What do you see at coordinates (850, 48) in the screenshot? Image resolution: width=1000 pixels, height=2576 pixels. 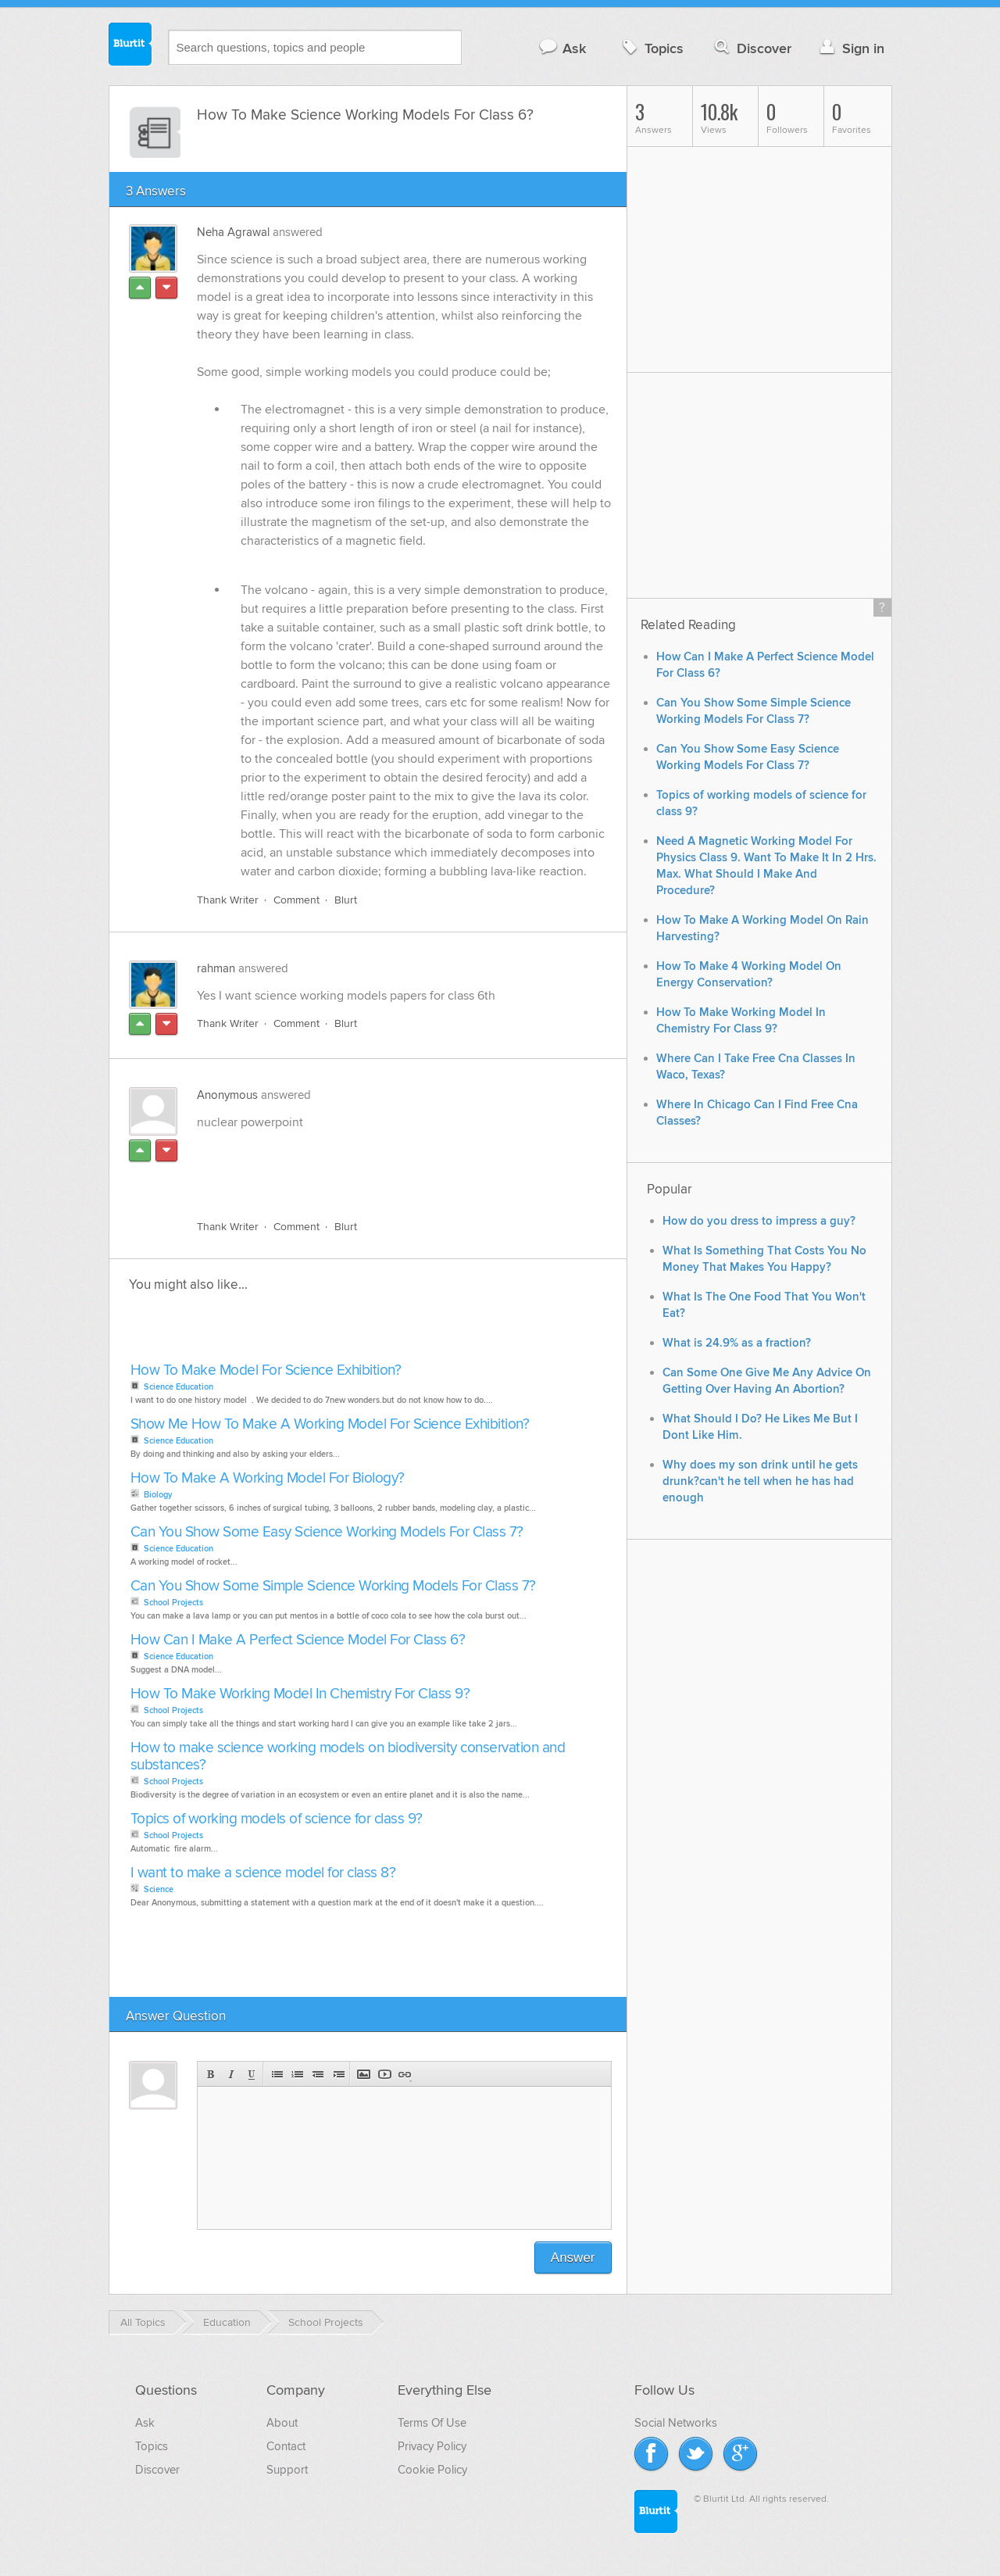 I see `Sign in` at bounding box center [850, 48].